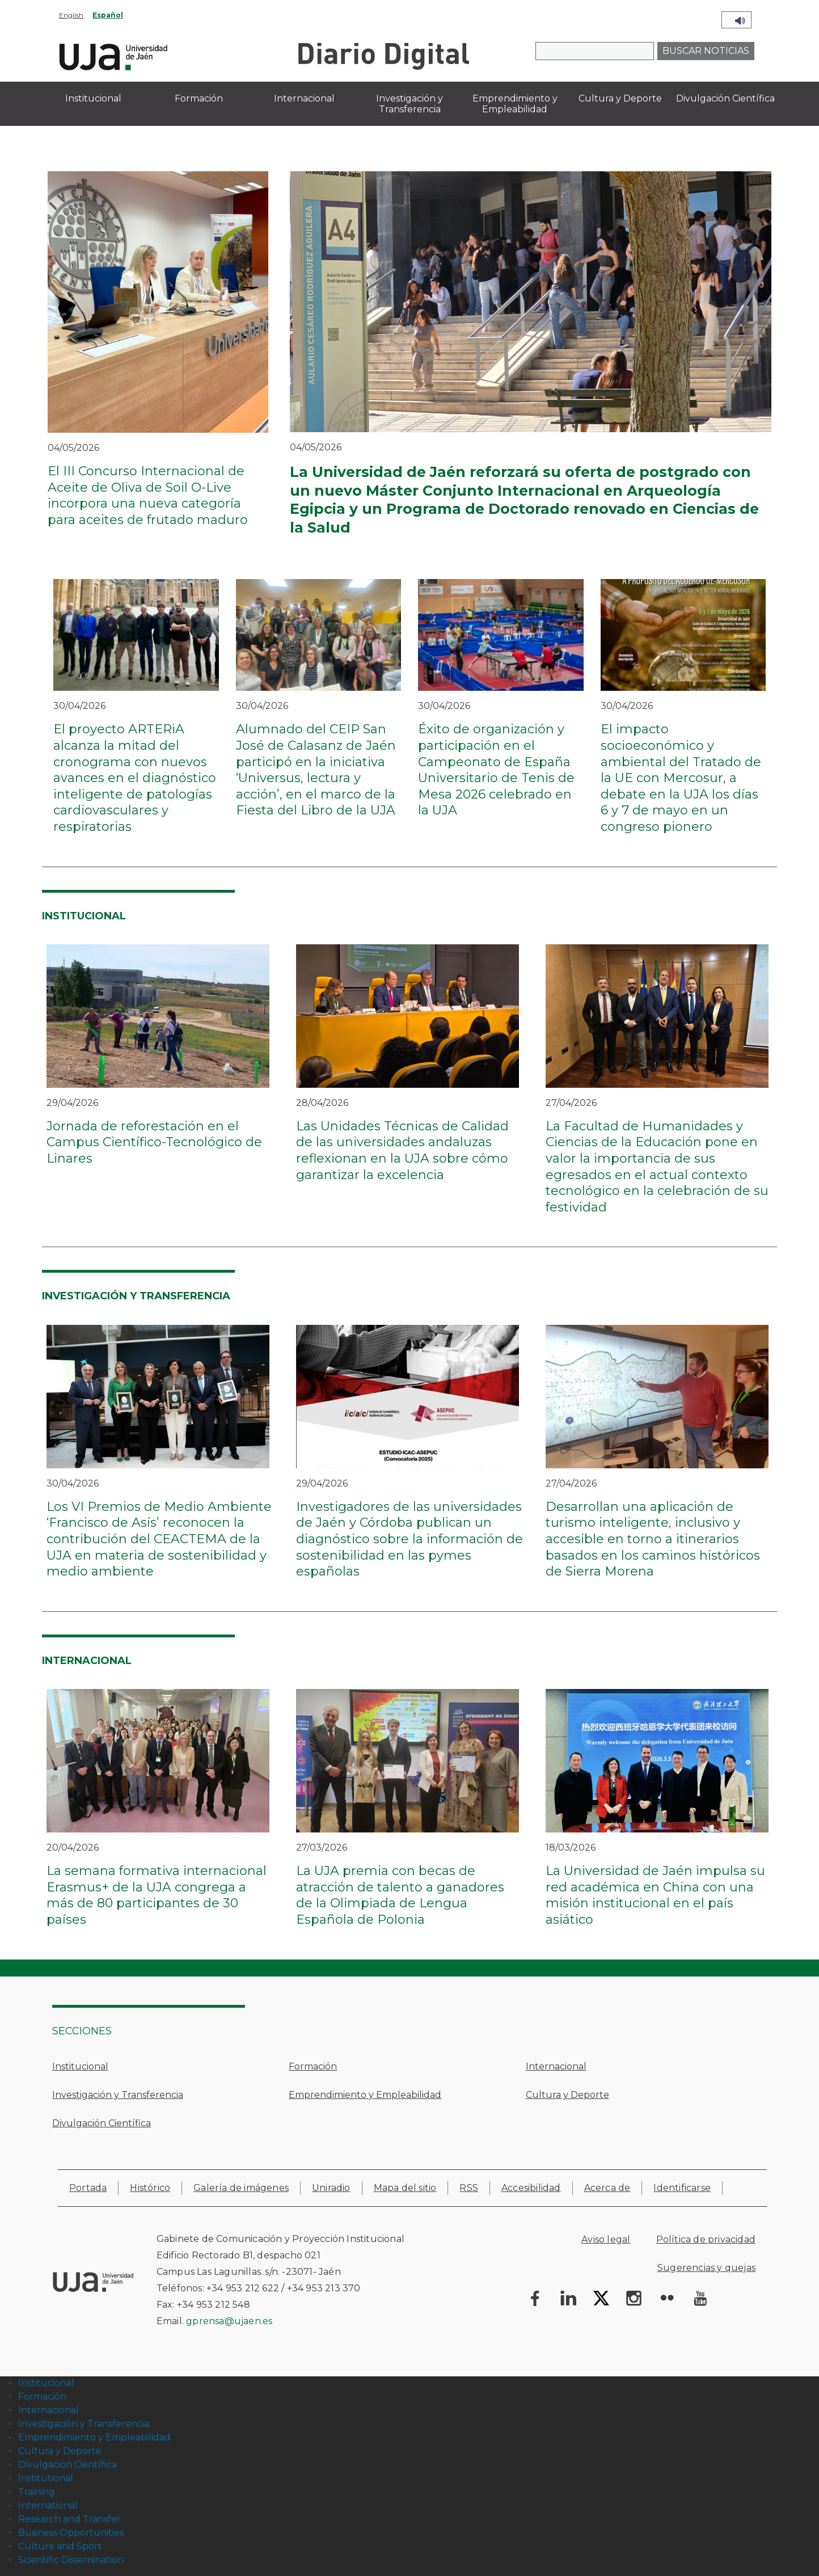 Image resolution: width=819 pixels, height=2576 pixels. What do you see at coordinates (567, 2094) in the screenshot?
I see `Cultura y Deporte` at bounding box center [567, 2094].